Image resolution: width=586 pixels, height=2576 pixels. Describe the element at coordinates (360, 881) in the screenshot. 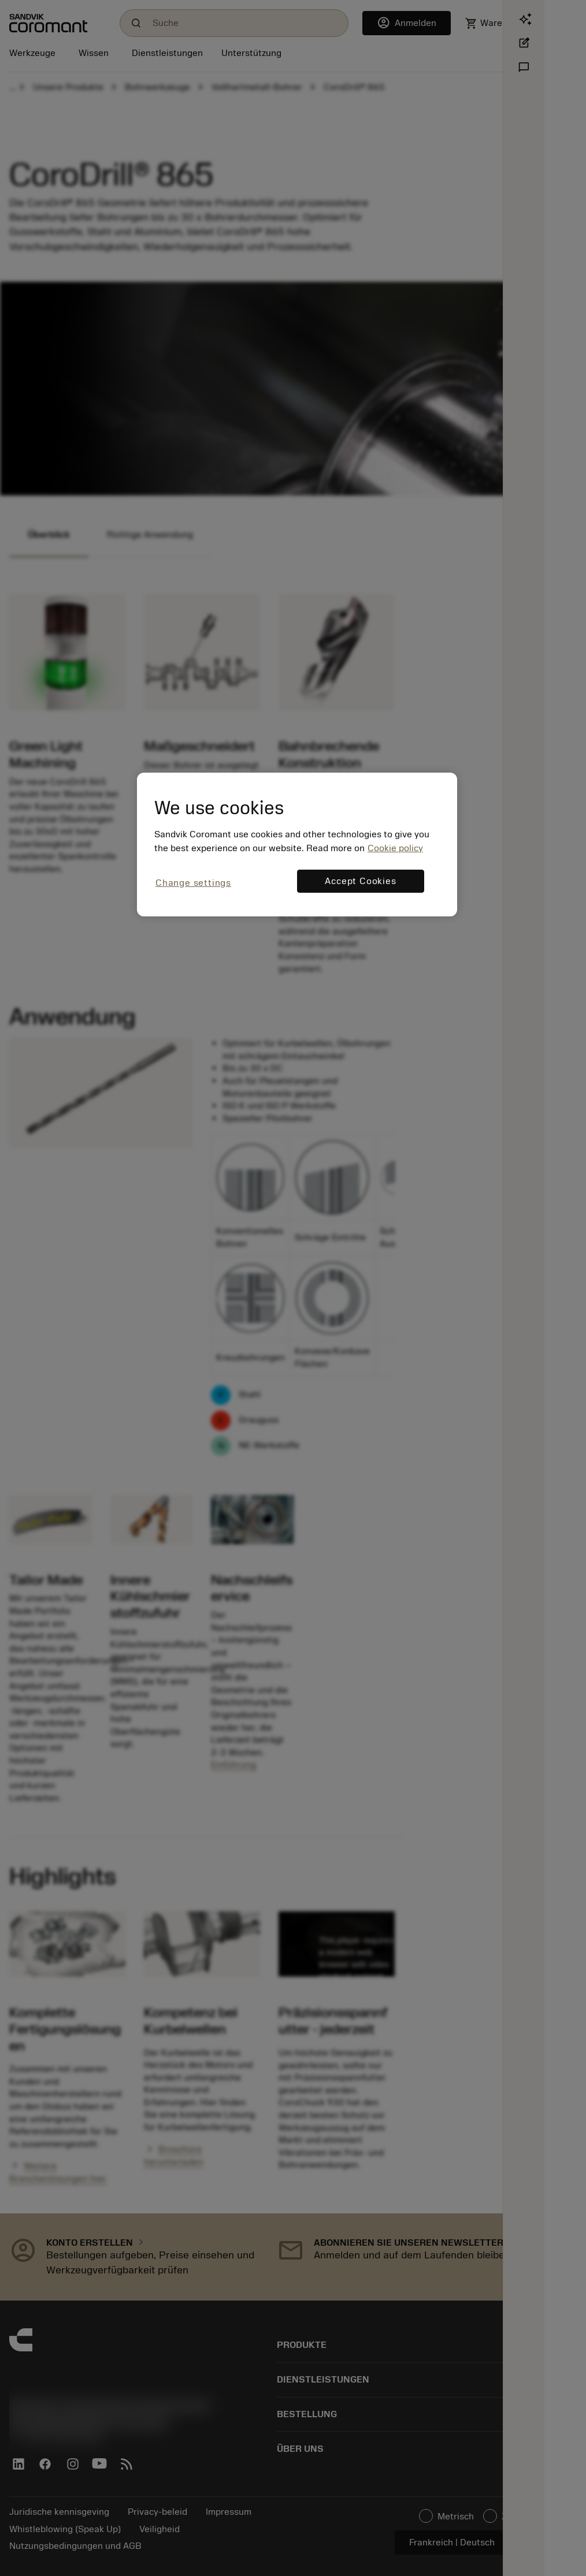

I see `Accept Cookies` at that location.